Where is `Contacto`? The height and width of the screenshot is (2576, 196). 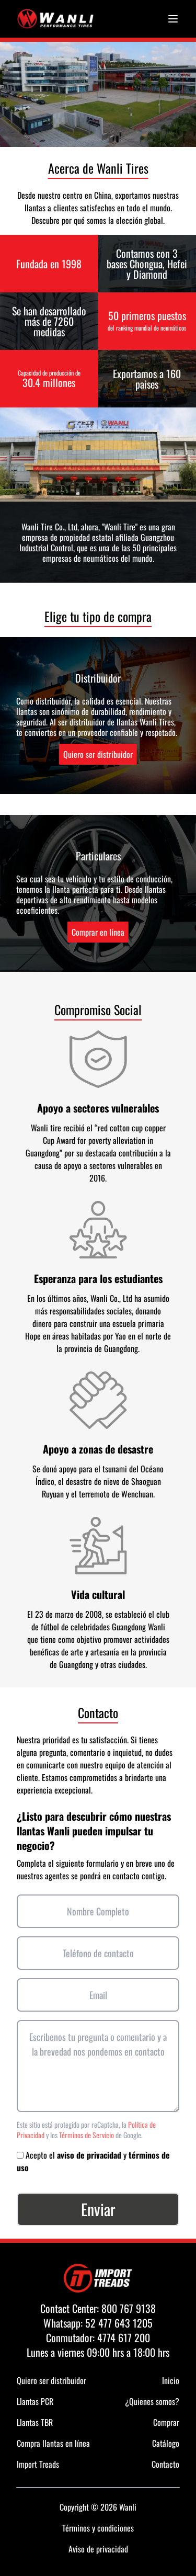 Contacto is located at coordinates (165, 2464).